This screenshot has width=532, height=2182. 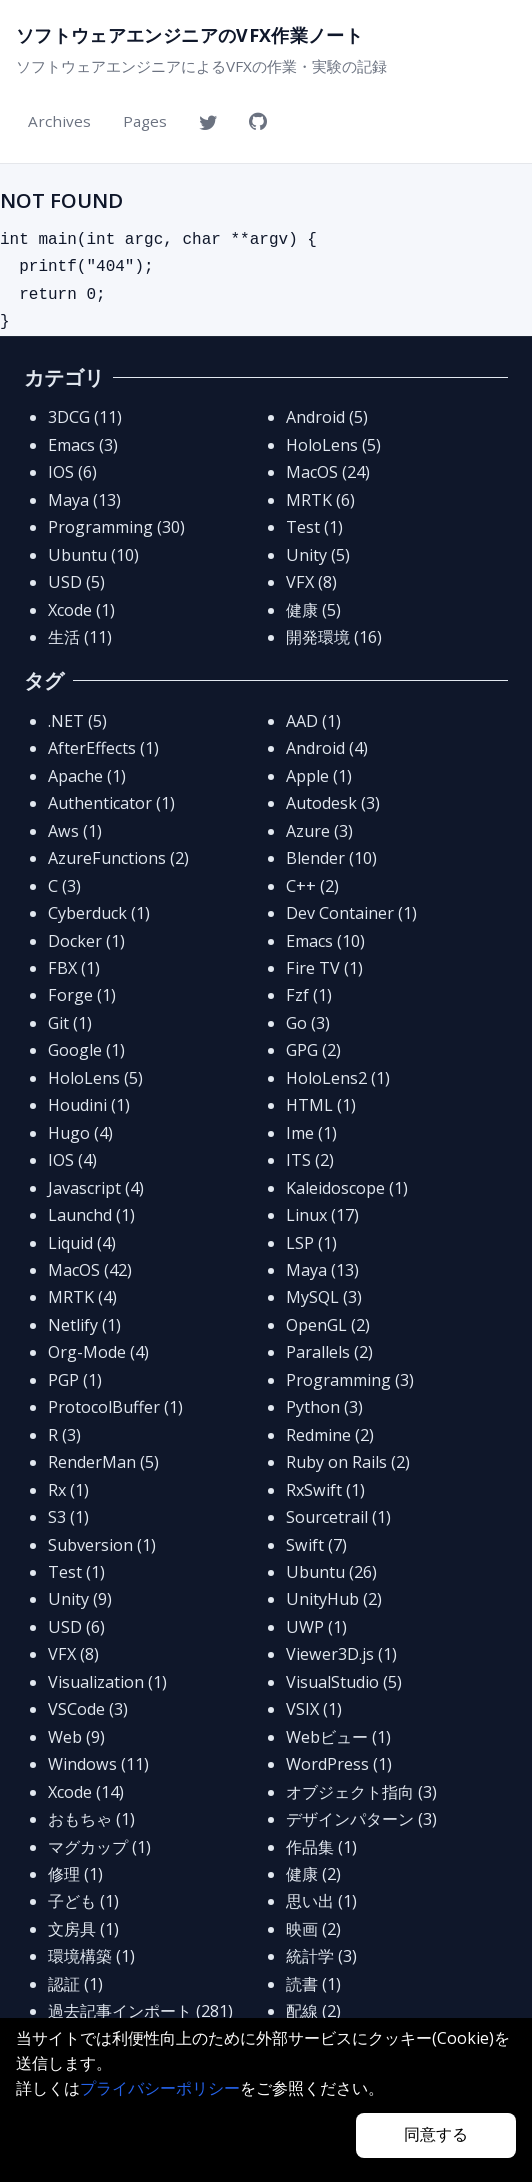 I want to click on AfterEffects (1), so click(x=103, y=748).